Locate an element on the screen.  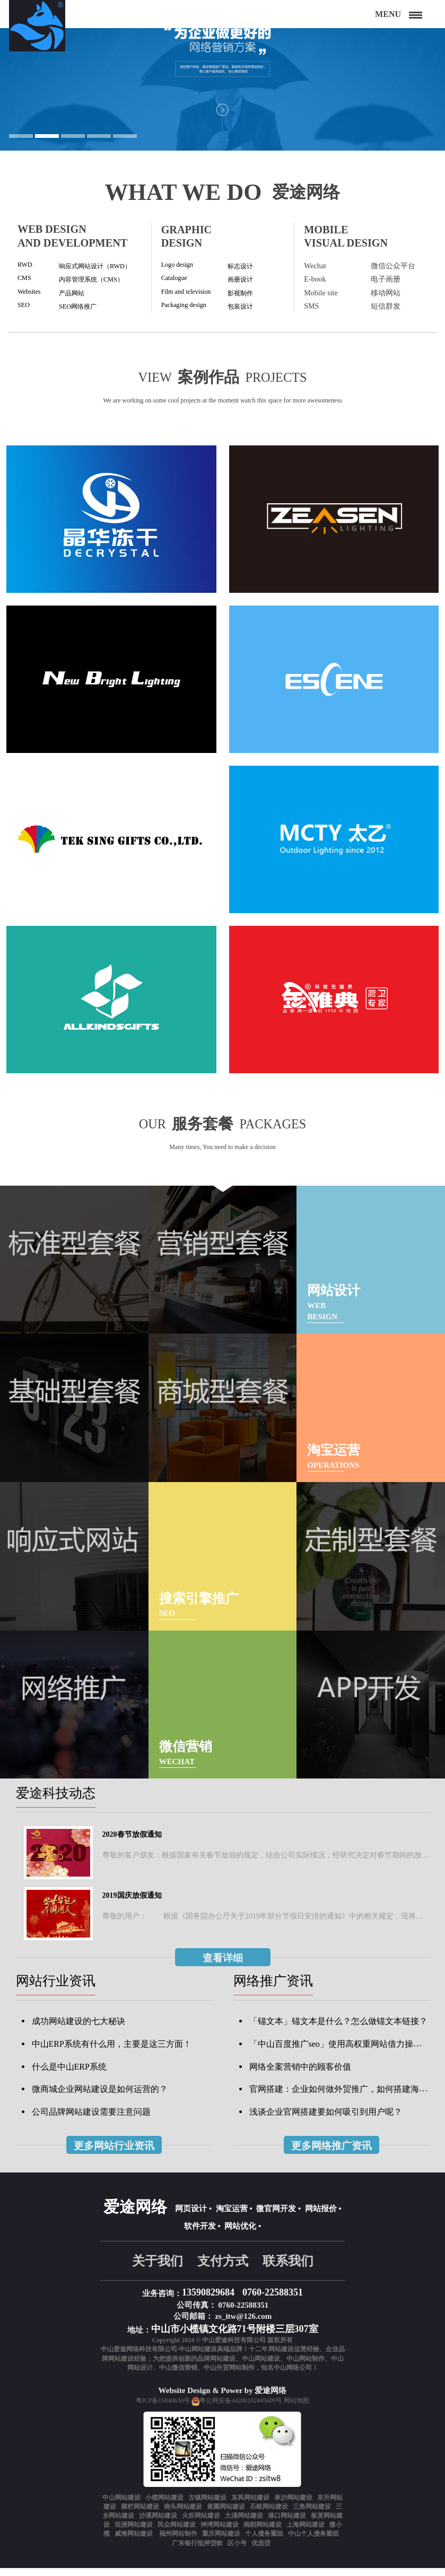
更多网络推广资讯 is located at coordinates (331, 2154).